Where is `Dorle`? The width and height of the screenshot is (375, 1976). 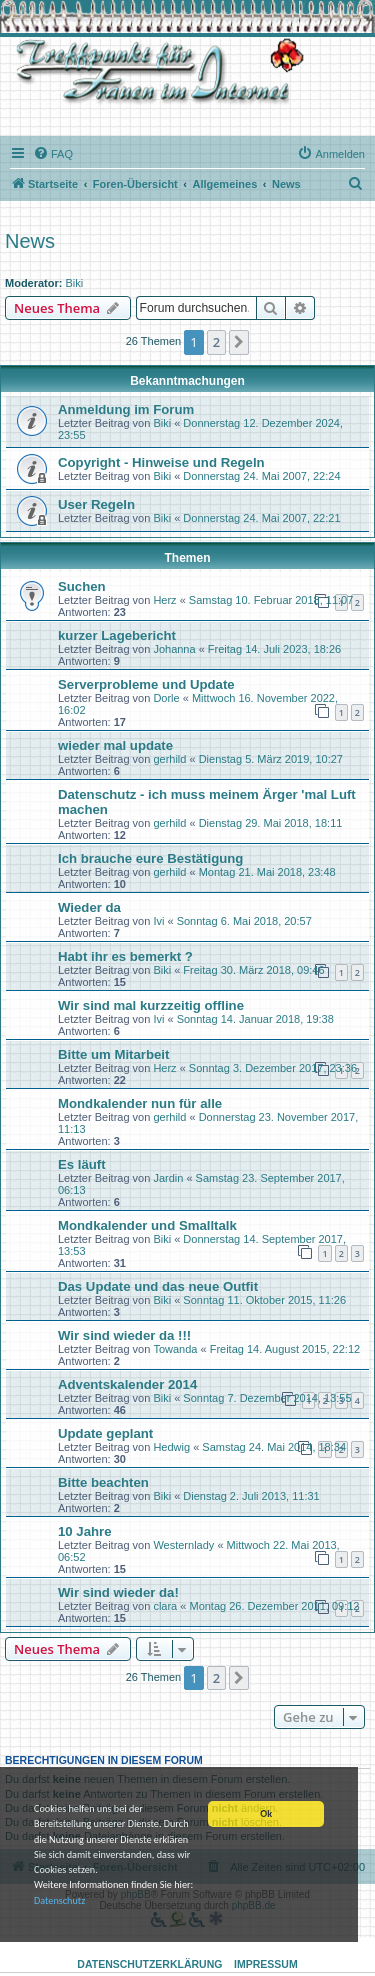
Dorle is located at coordinates (166, 698).